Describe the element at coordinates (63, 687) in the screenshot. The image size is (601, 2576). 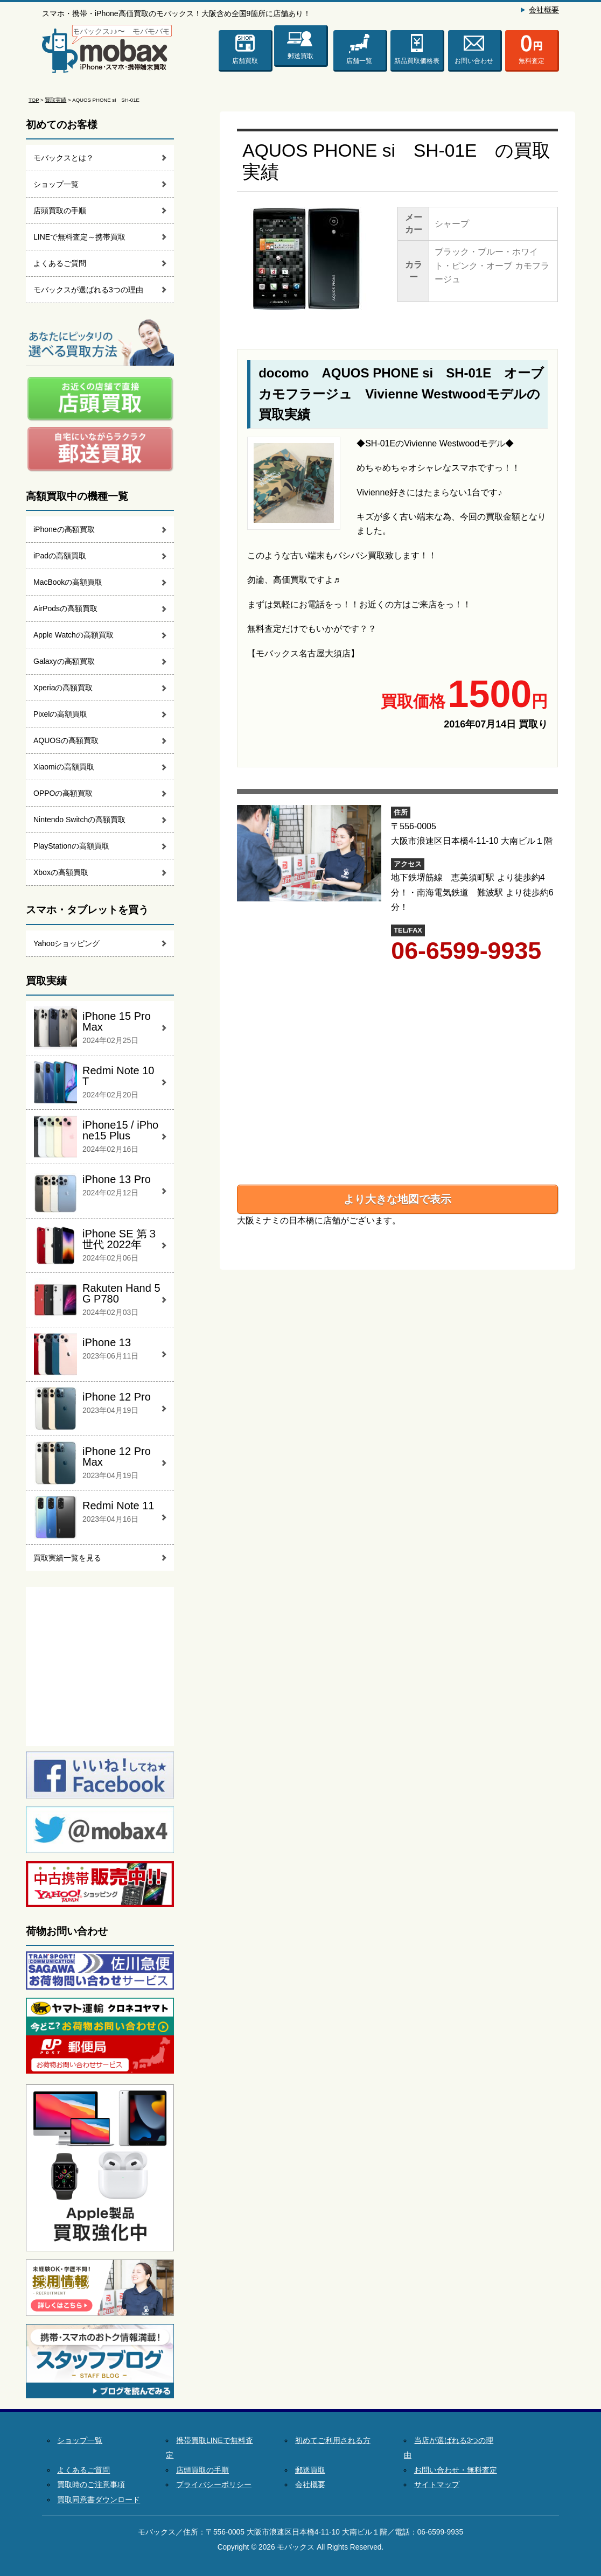
I see `Xperiaの高額買取` at that location.